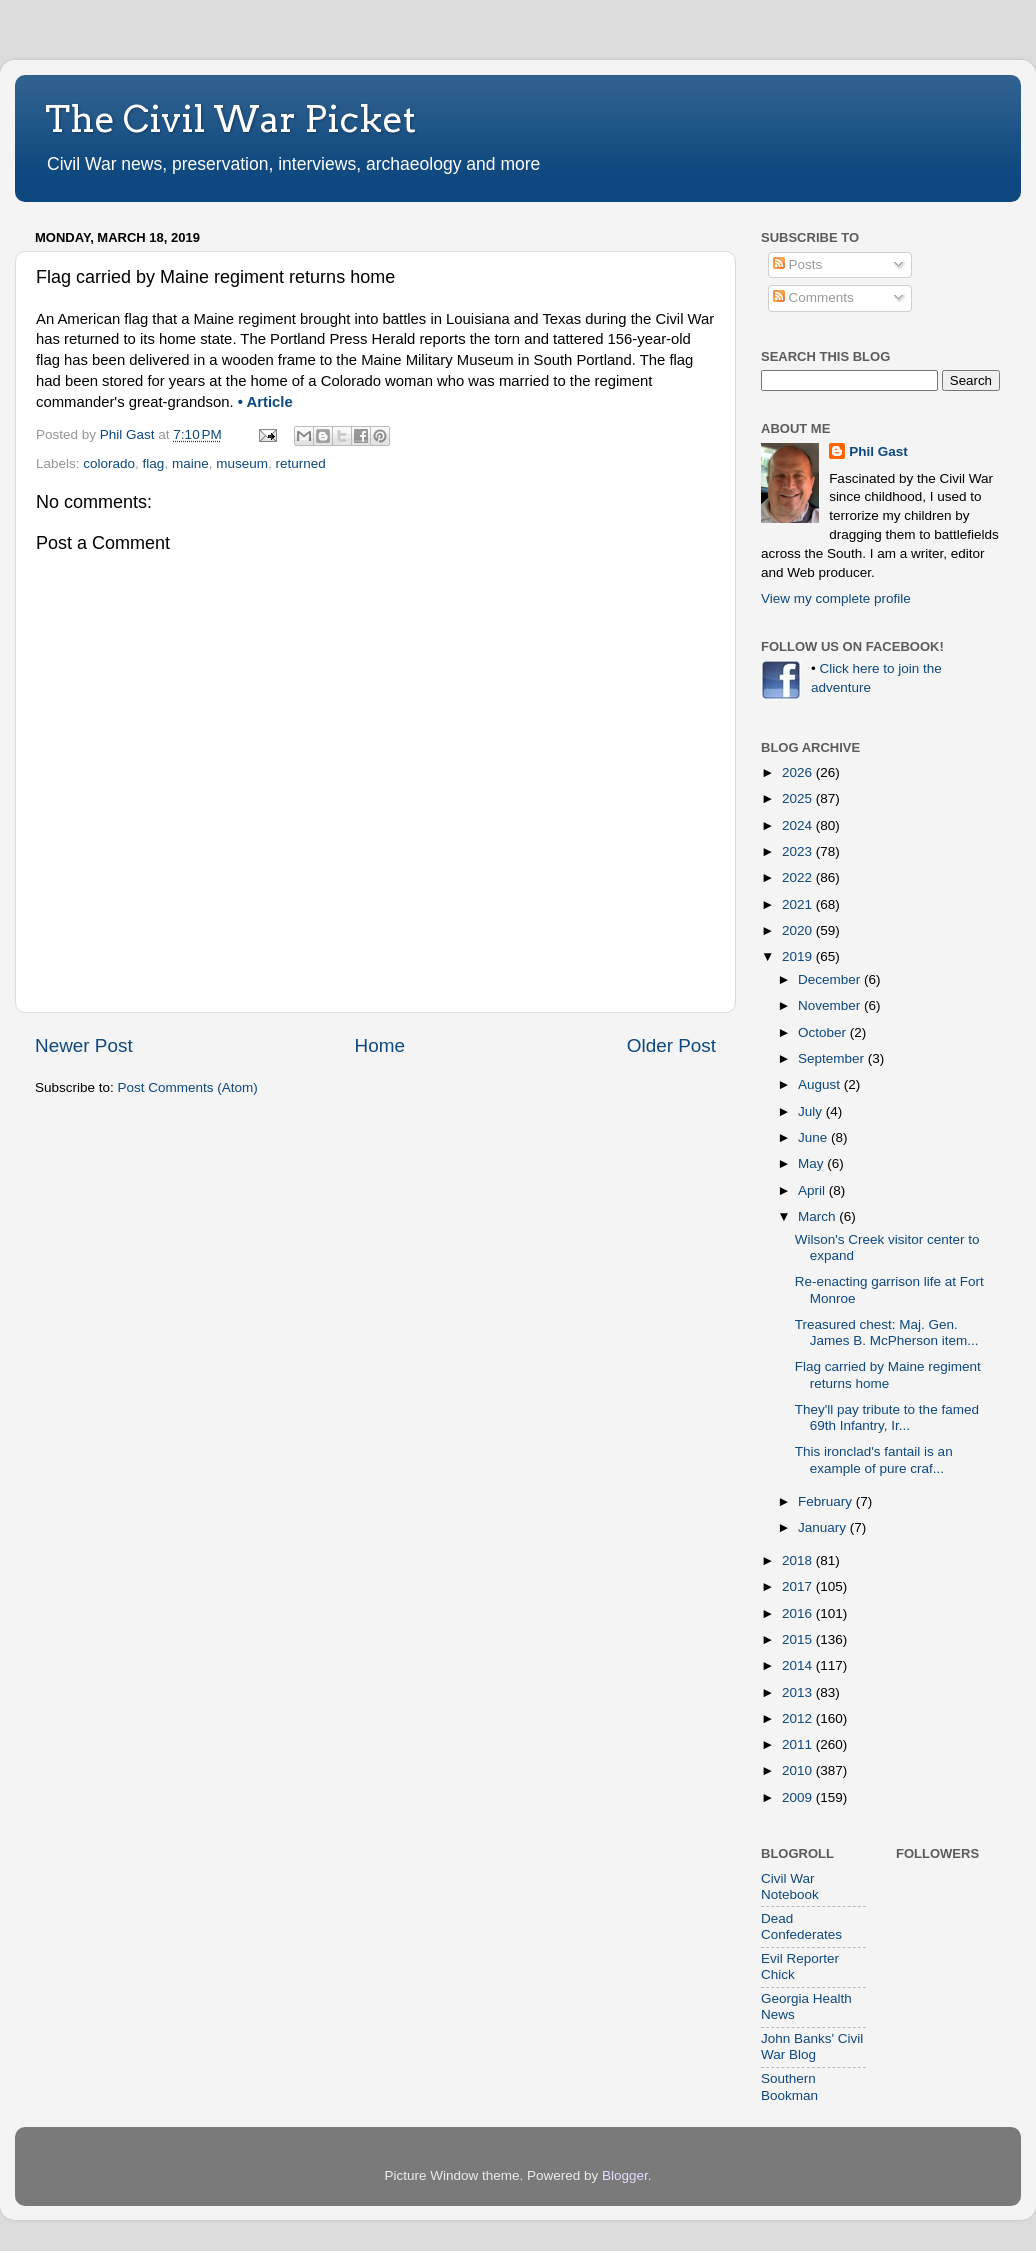 The image size is (1036, 2251). I want to click on returned, so click(300, 463).